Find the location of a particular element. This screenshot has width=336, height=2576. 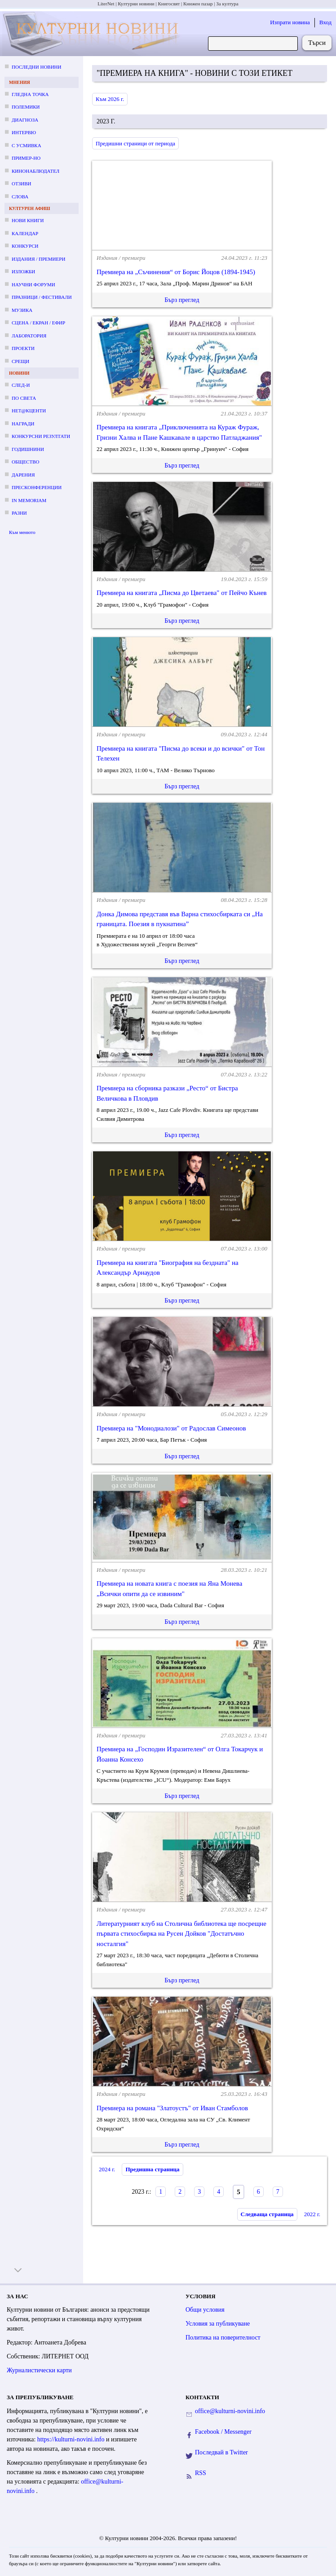

Слова is located at coordinates (20, 196).